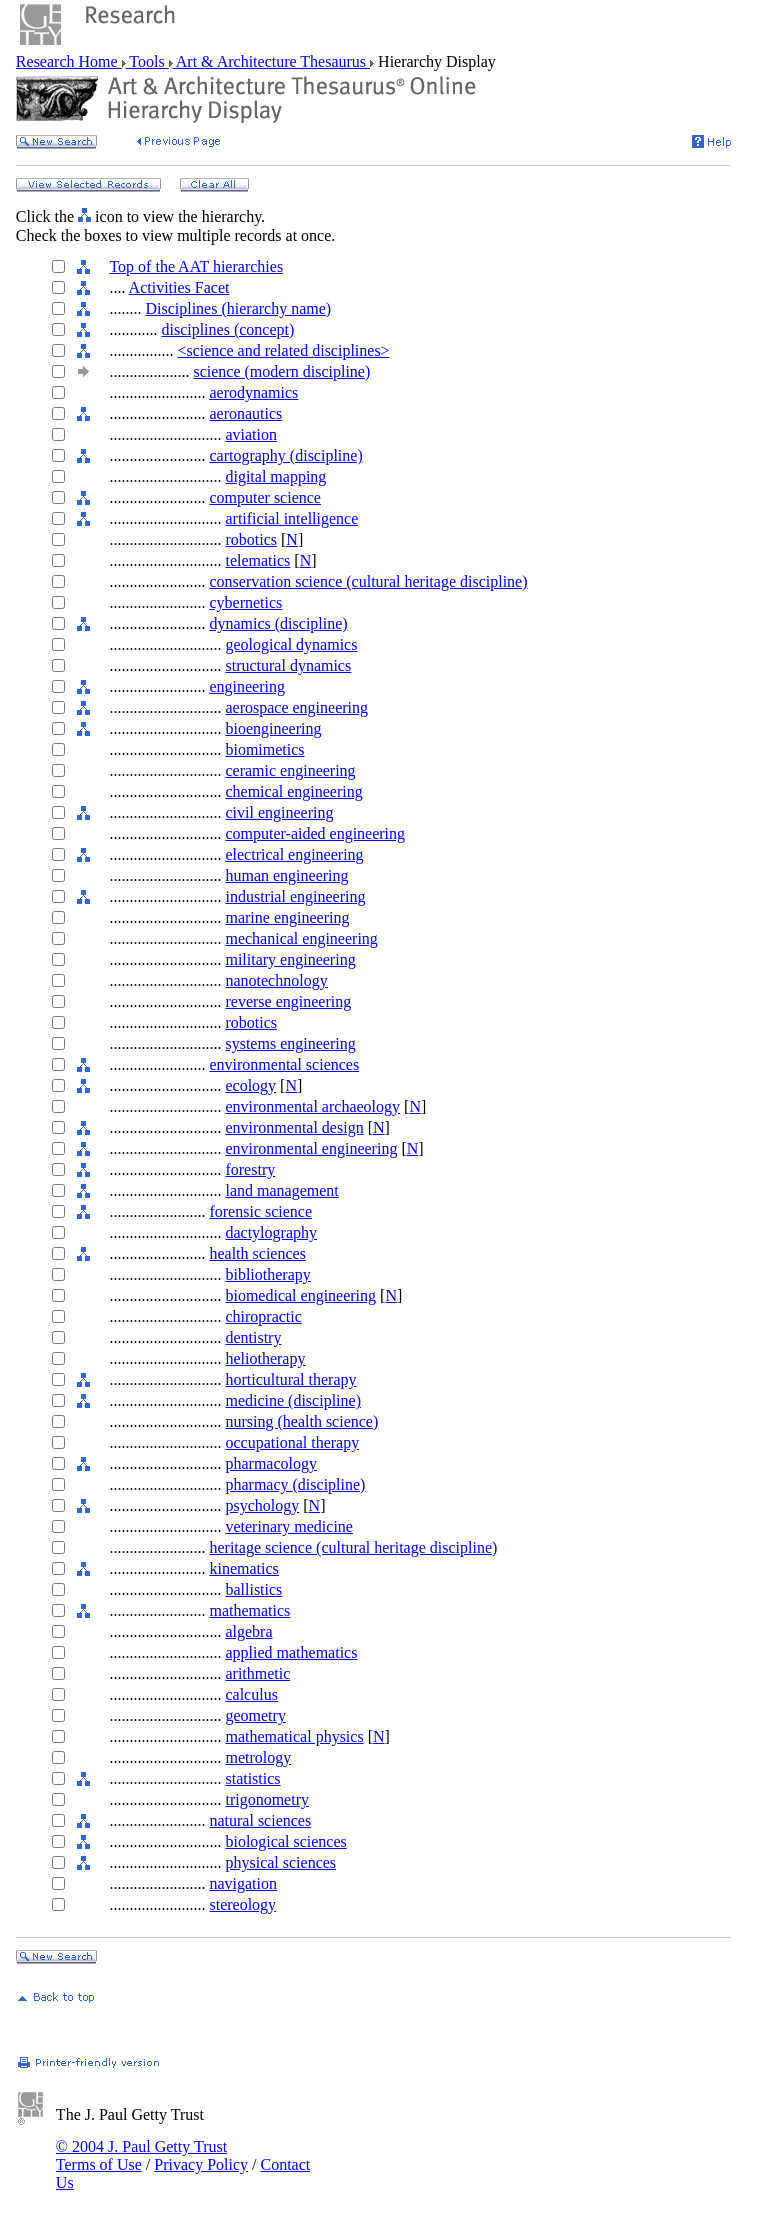 Image resolution: width=758 pixels, height=2229 pixels. What do you see at coordinates (280, 1862) in the screenshot?
I see `physical sciences` at bounding box center [280, 1862].